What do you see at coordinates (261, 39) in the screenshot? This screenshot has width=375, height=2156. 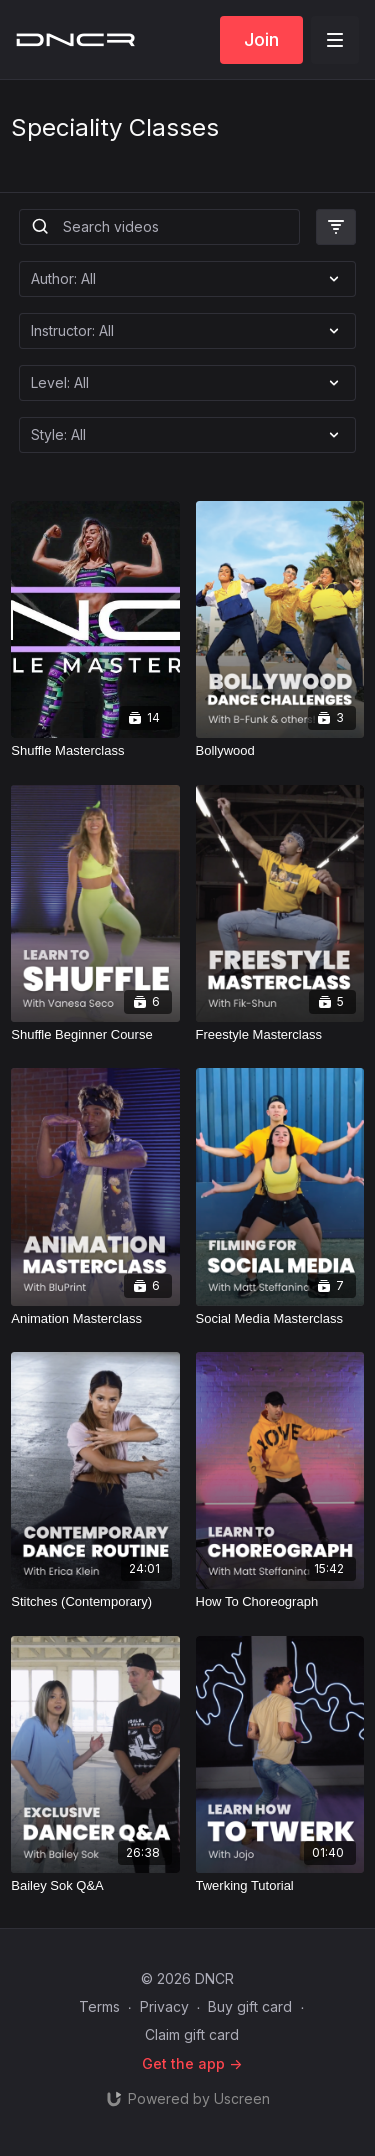 I see `Join` at bounding box center [261, 39].